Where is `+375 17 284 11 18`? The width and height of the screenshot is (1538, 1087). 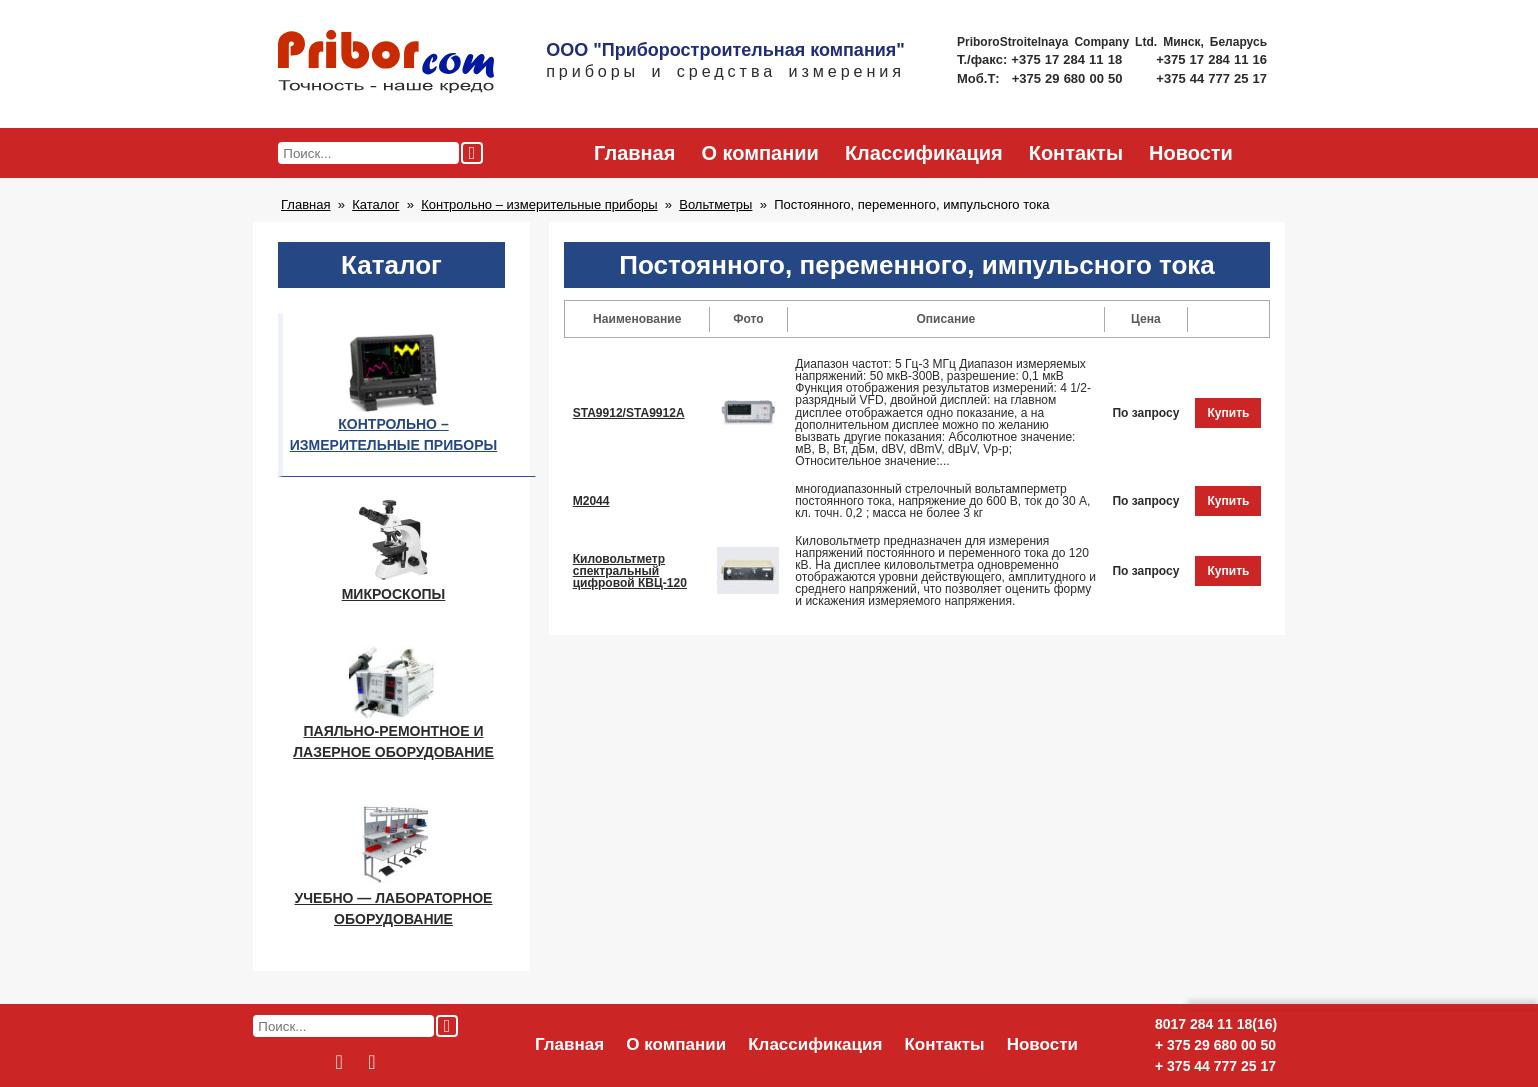
+375 17 284 11 18 is located at coordinates (1068, 59).